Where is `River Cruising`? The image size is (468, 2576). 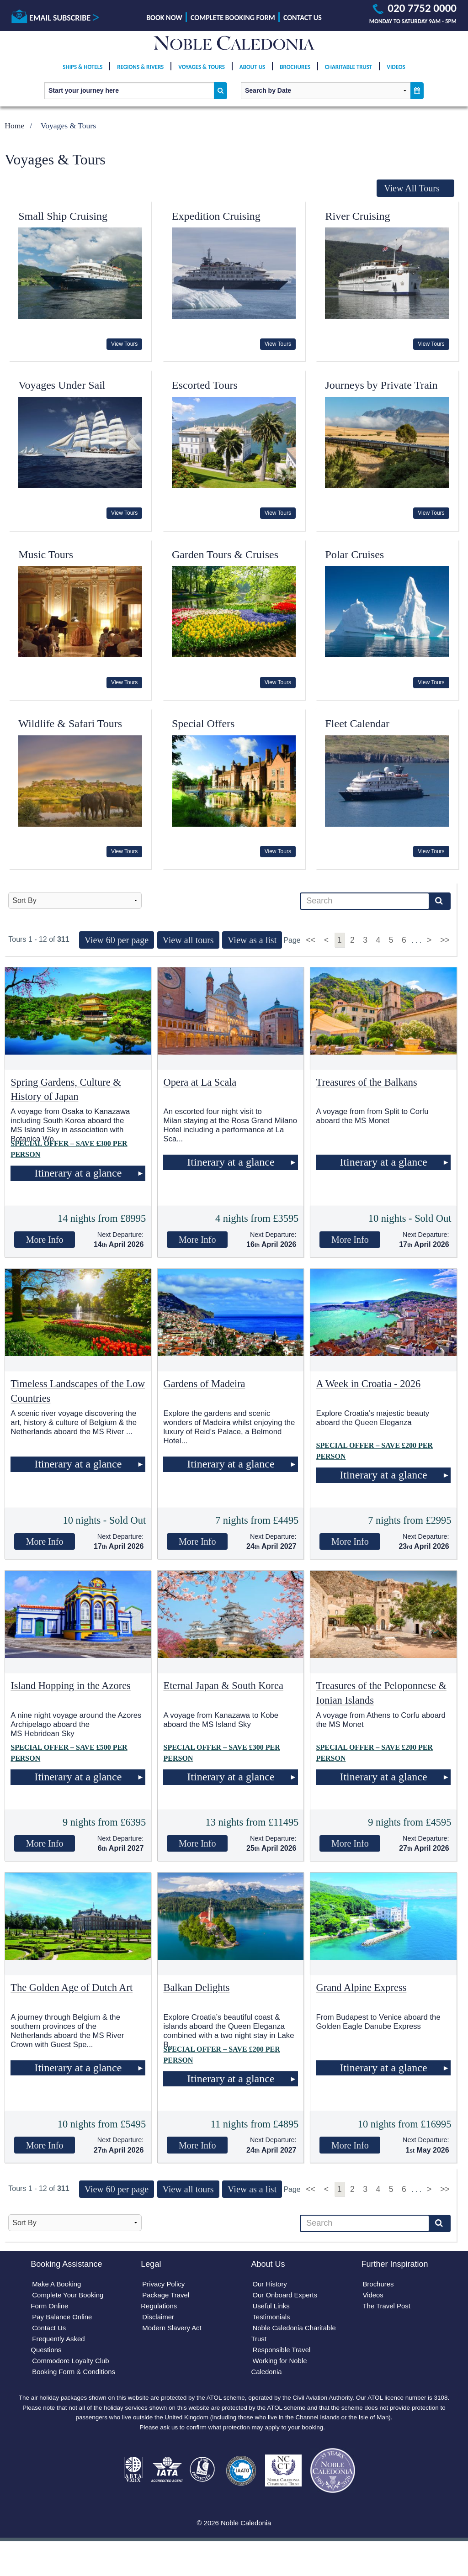 River Cruising is located at coordinates (357, 216).